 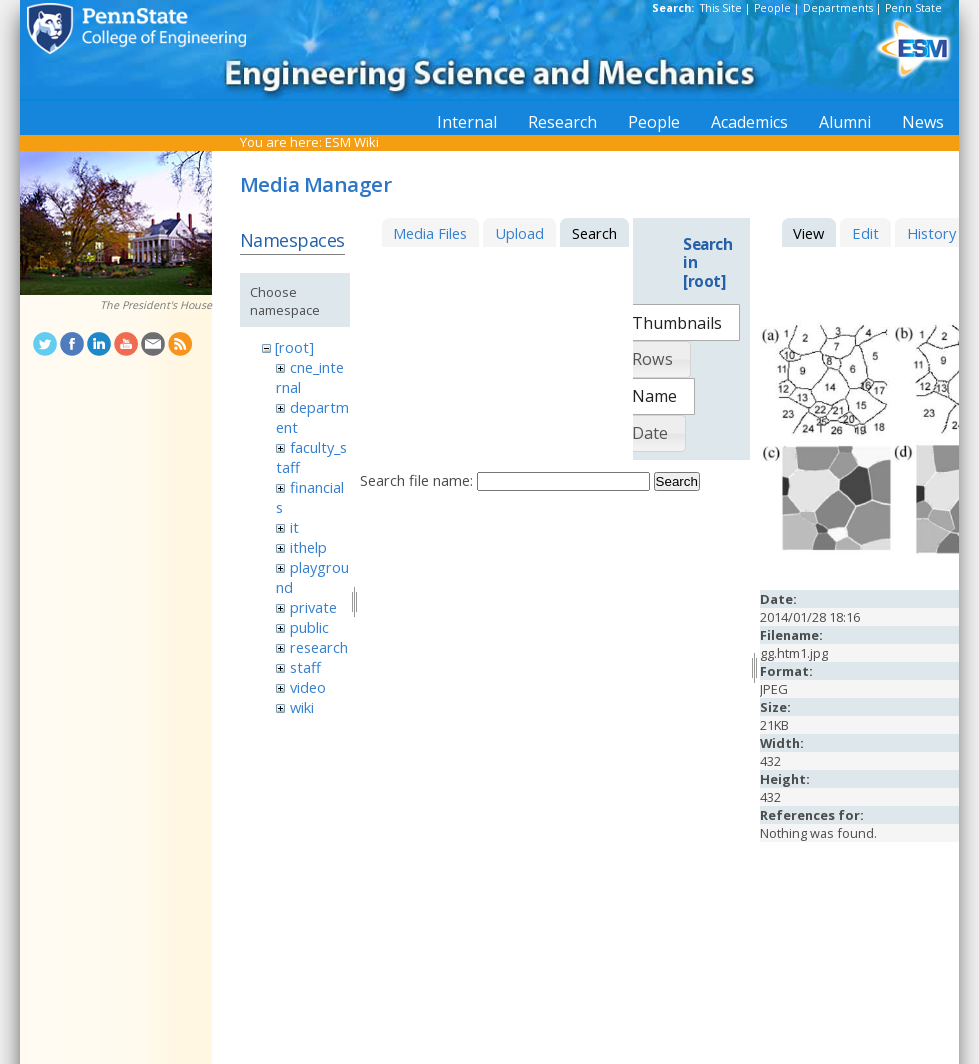 I want to click on ithelp, so click(x=308, y=547).